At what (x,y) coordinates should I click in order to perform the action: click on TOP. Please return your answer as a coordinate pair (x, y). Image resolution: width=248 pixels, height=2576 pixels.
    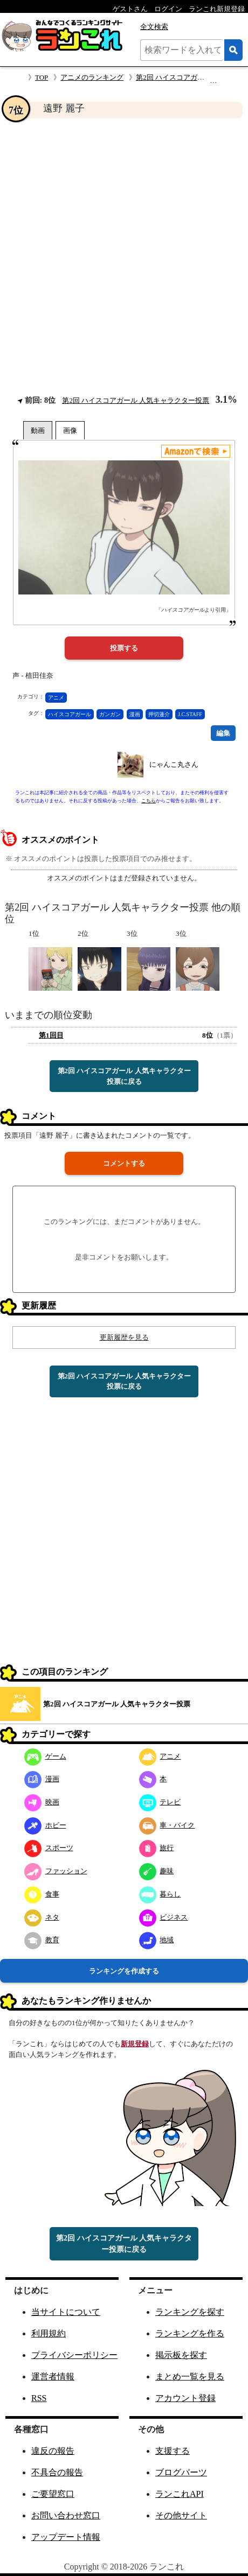
    Looking at the image, I should click on (41, 77).